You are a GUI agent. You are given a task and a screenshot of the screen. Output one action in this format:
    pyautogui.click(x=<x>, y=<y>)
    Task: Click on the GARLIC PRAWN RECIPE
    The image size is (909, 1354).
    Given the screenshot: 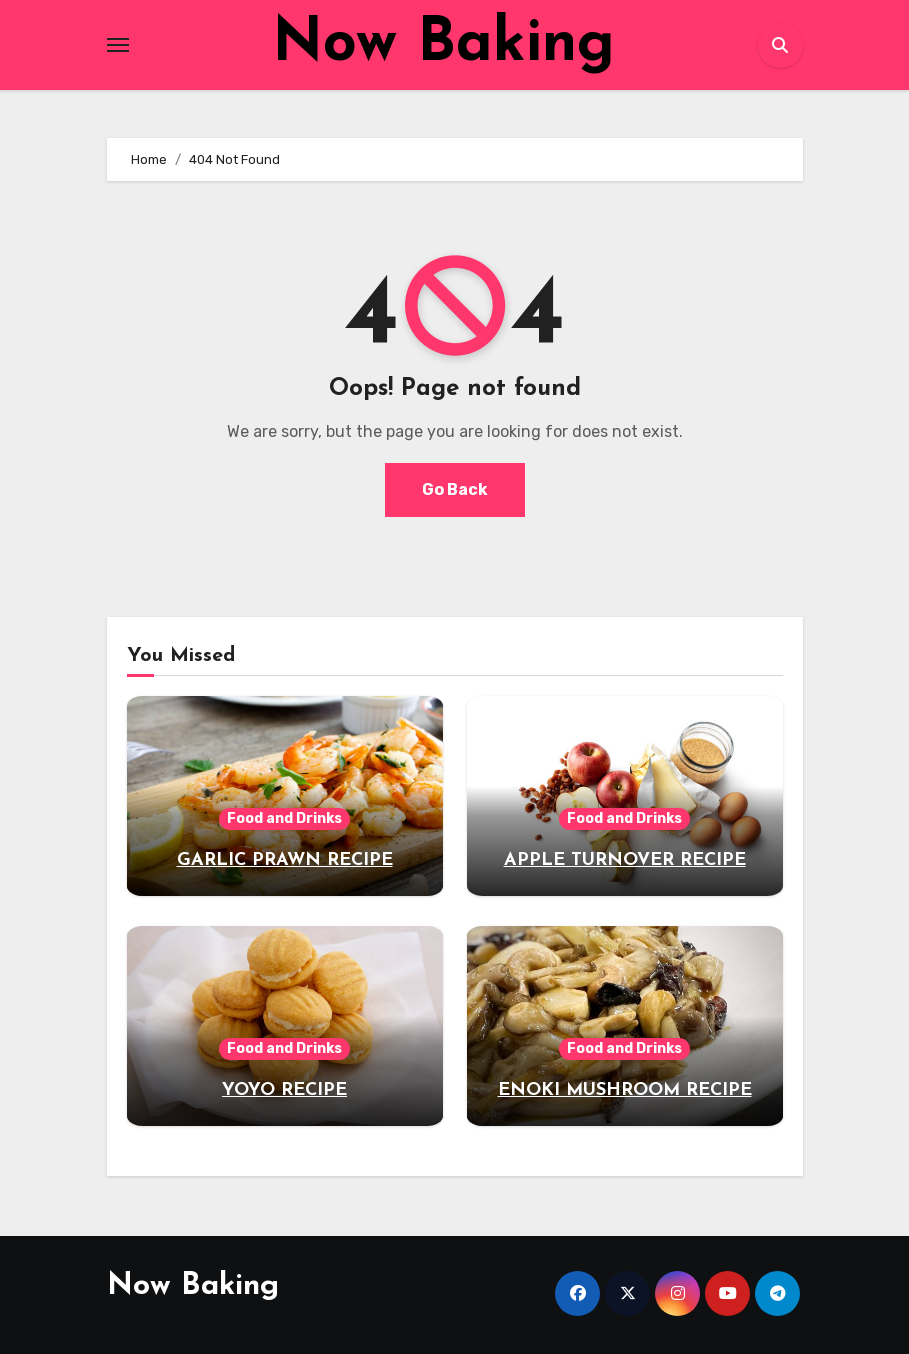 What is the action you would take?
    pyautogui.click(x=285, y=860)
    